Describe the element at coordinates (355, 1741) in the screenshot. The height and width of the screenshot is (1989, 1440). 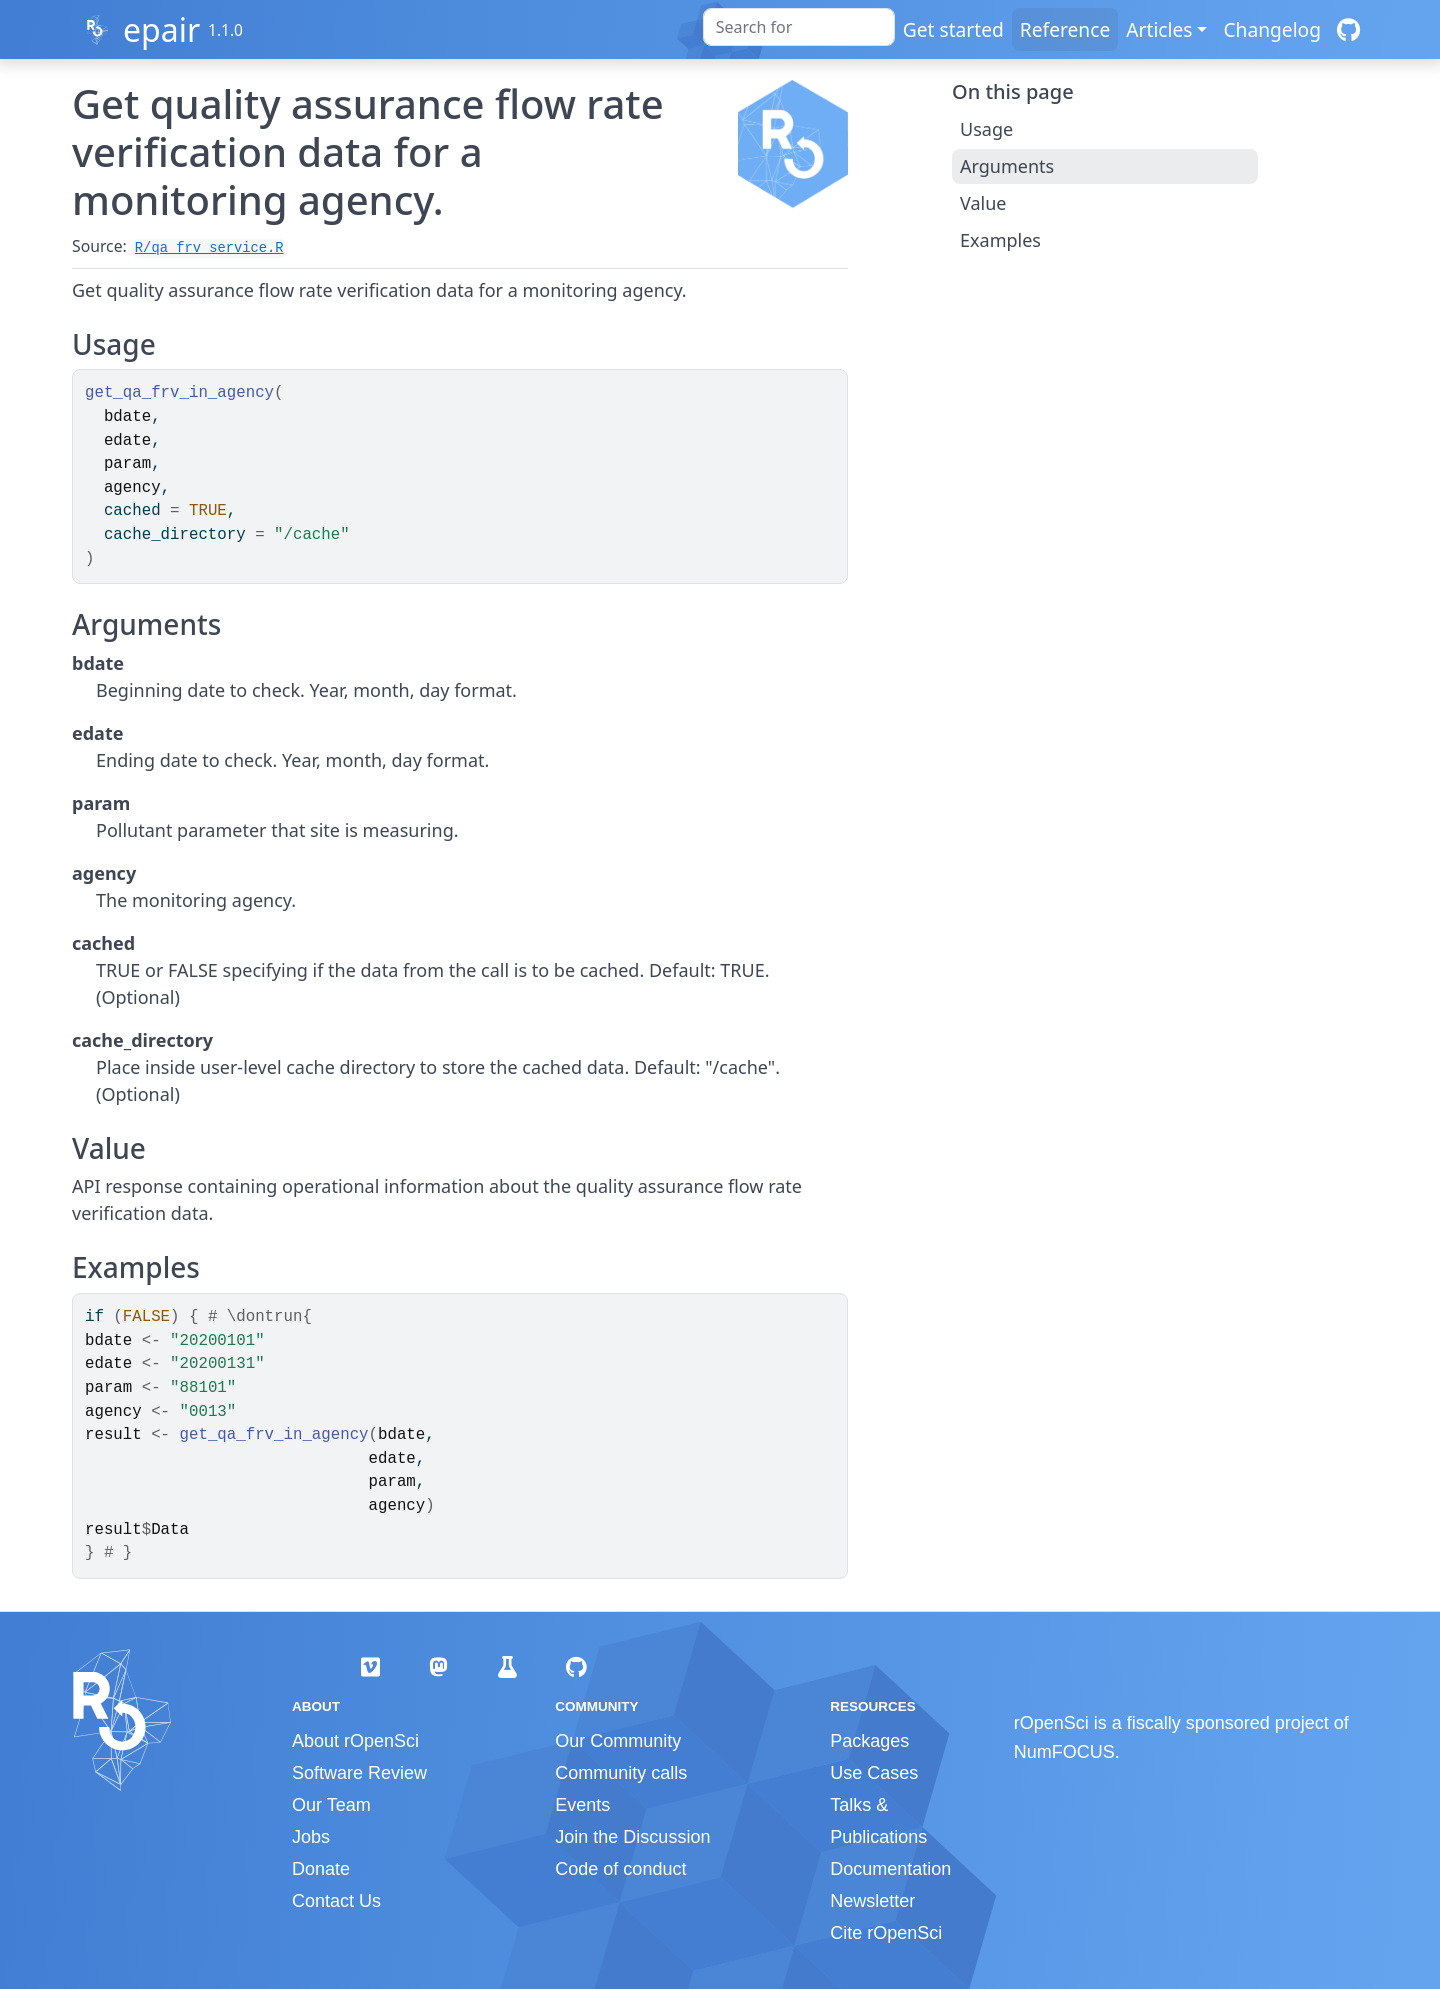
I see `About rOpenSci` at that location.